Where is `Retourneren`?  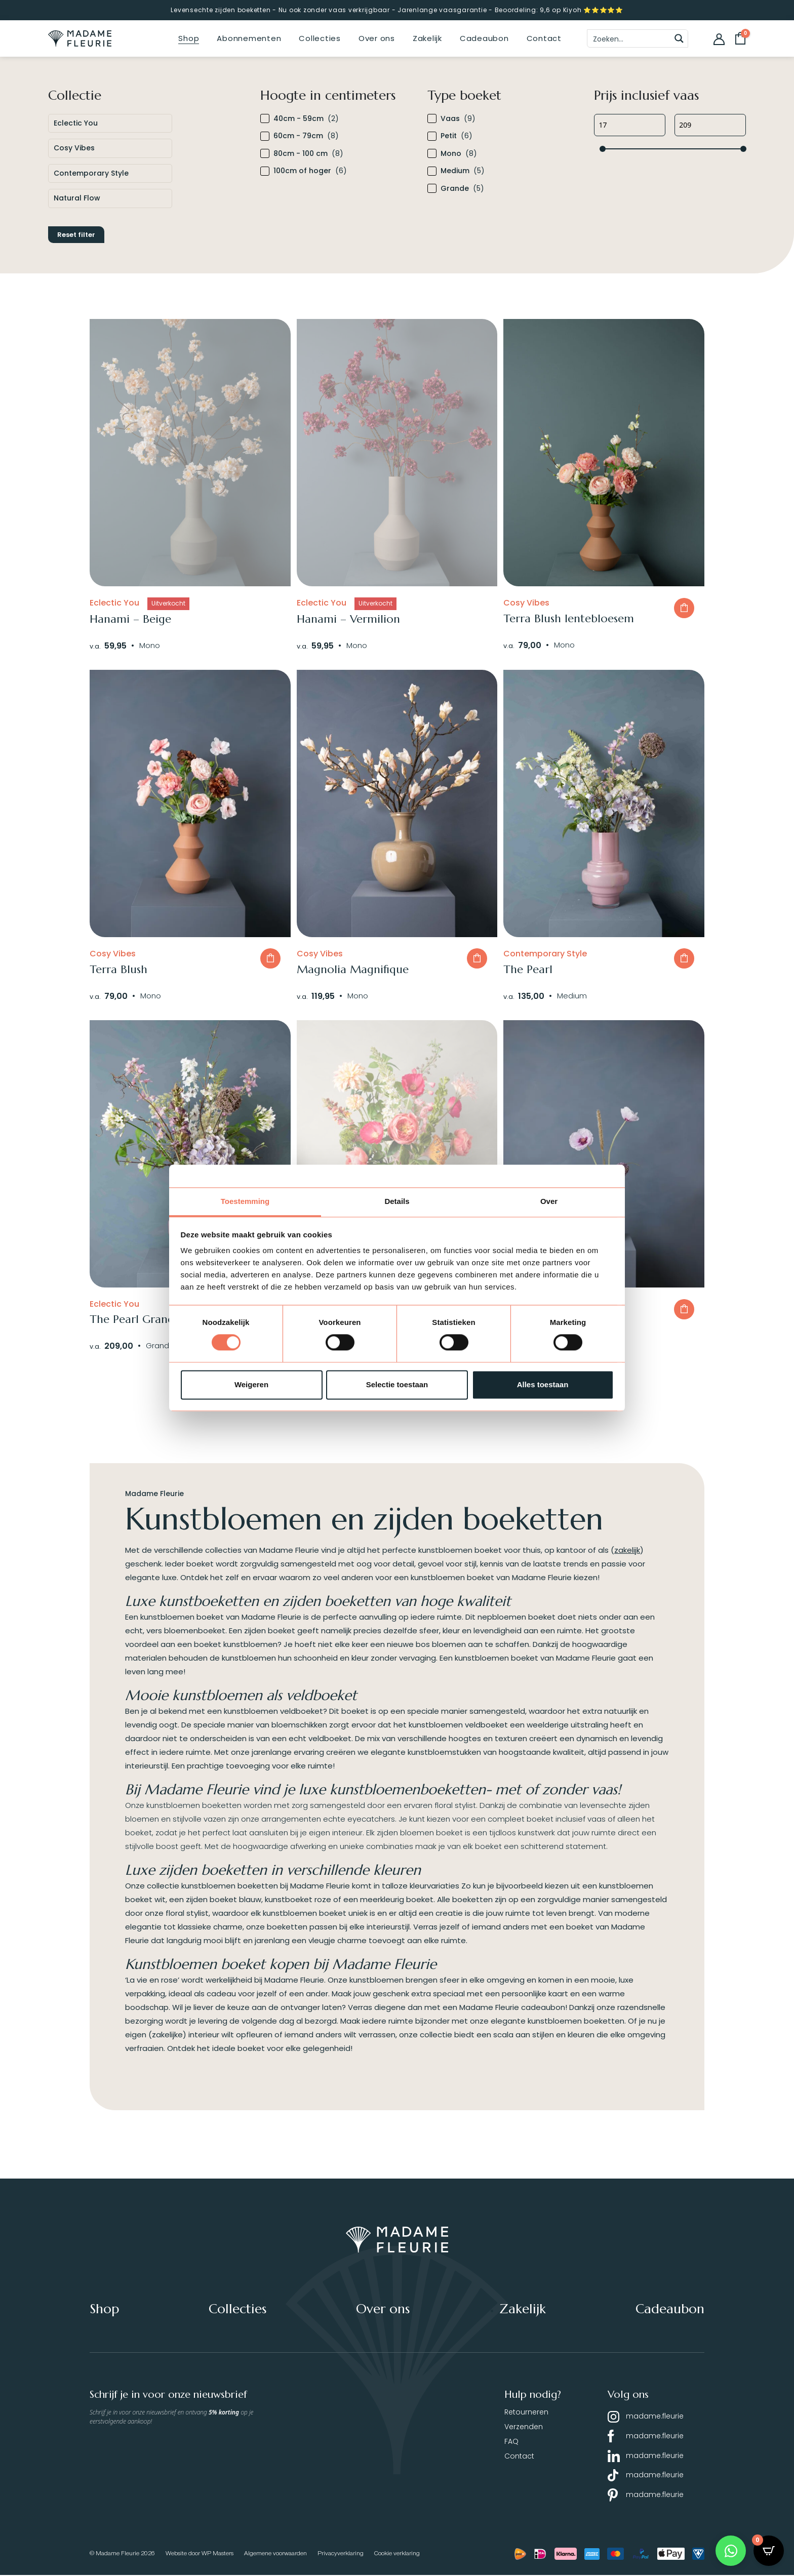 Retourneren is located at coordinates (526, 2412).